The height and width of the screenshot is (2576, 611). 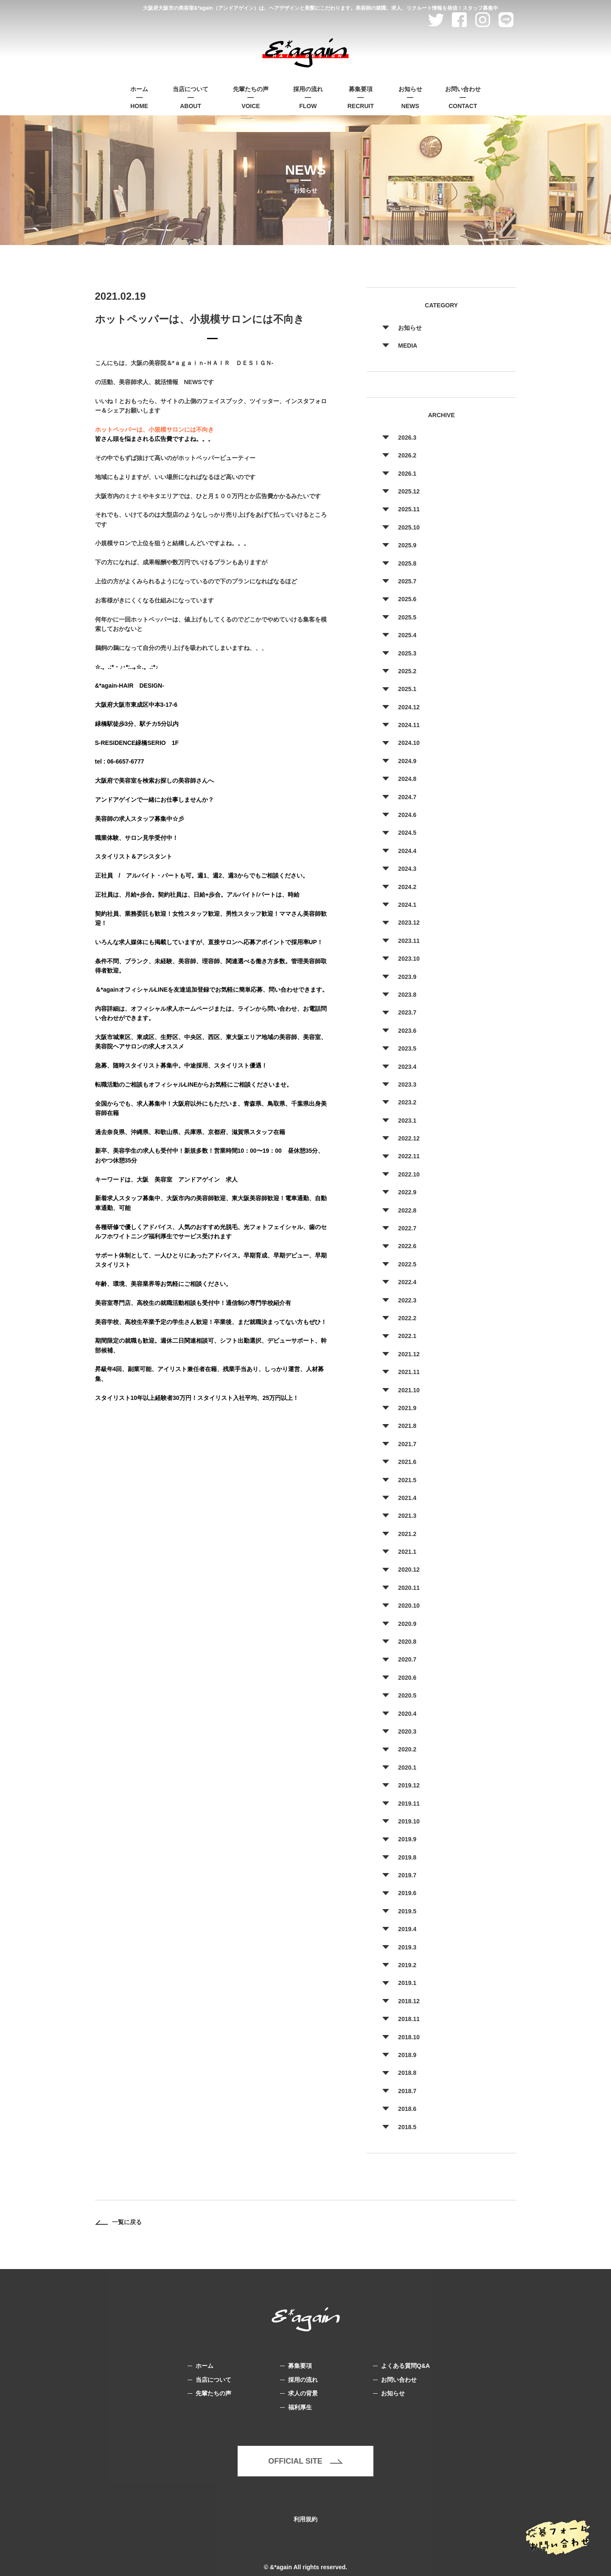 What do you see at coordinates (407, 2127) in the screenshot?
I see `2018.5` at bounding box center [407, 2127].